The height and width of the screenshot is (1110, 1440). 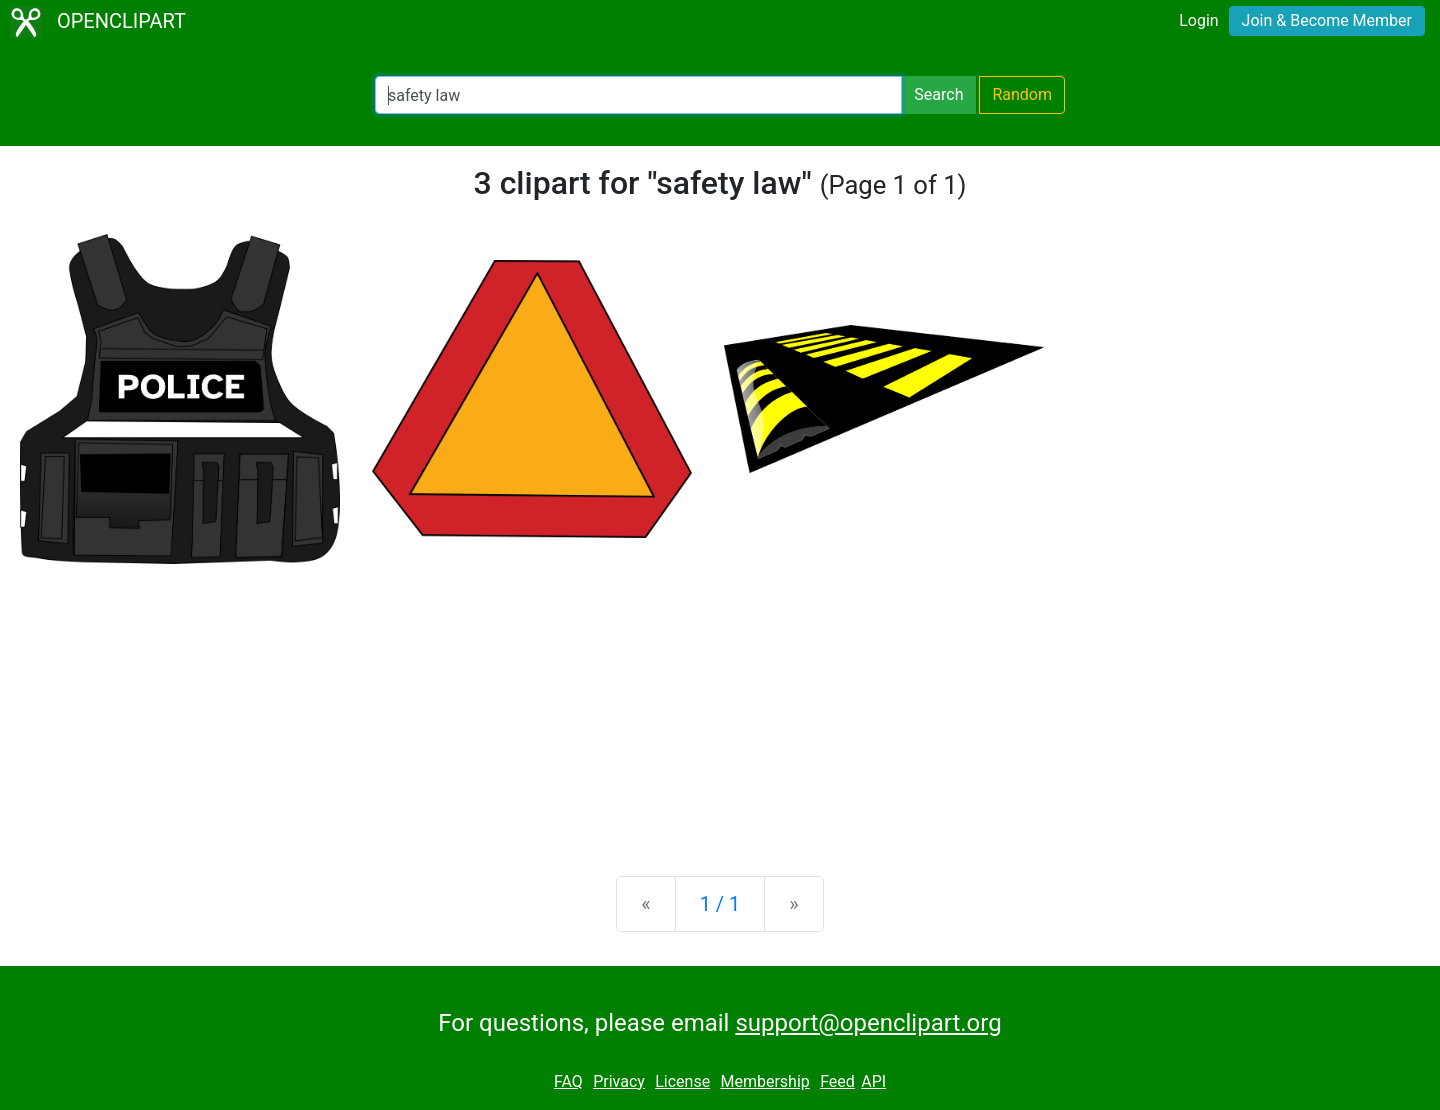 What do you see at coordinates (568, 1081) in the screenshot?
I see `FAQ` at bounding box center [568, 1081].